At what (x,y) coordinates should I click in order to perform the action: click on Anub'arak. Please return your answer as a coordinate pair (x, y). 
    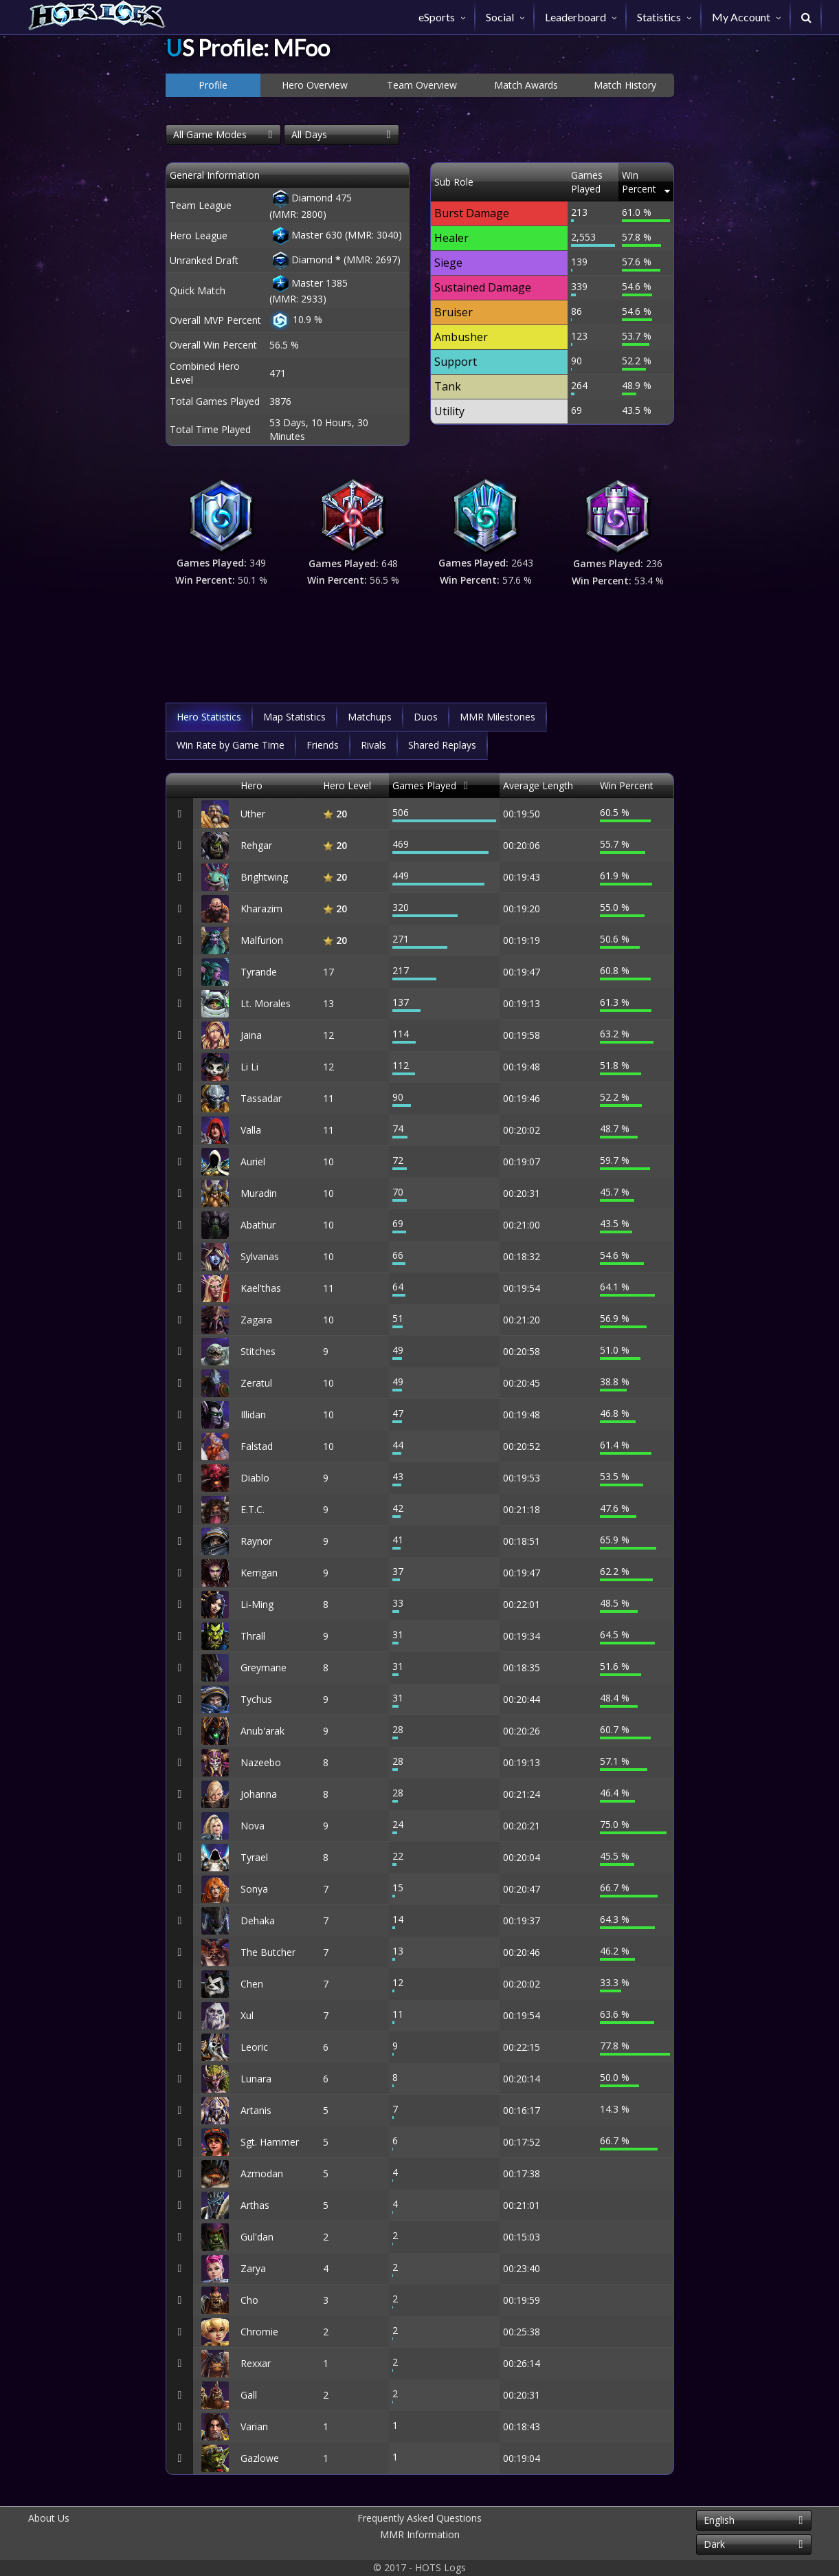
    Looking at the image, I should click on (262, 1730).